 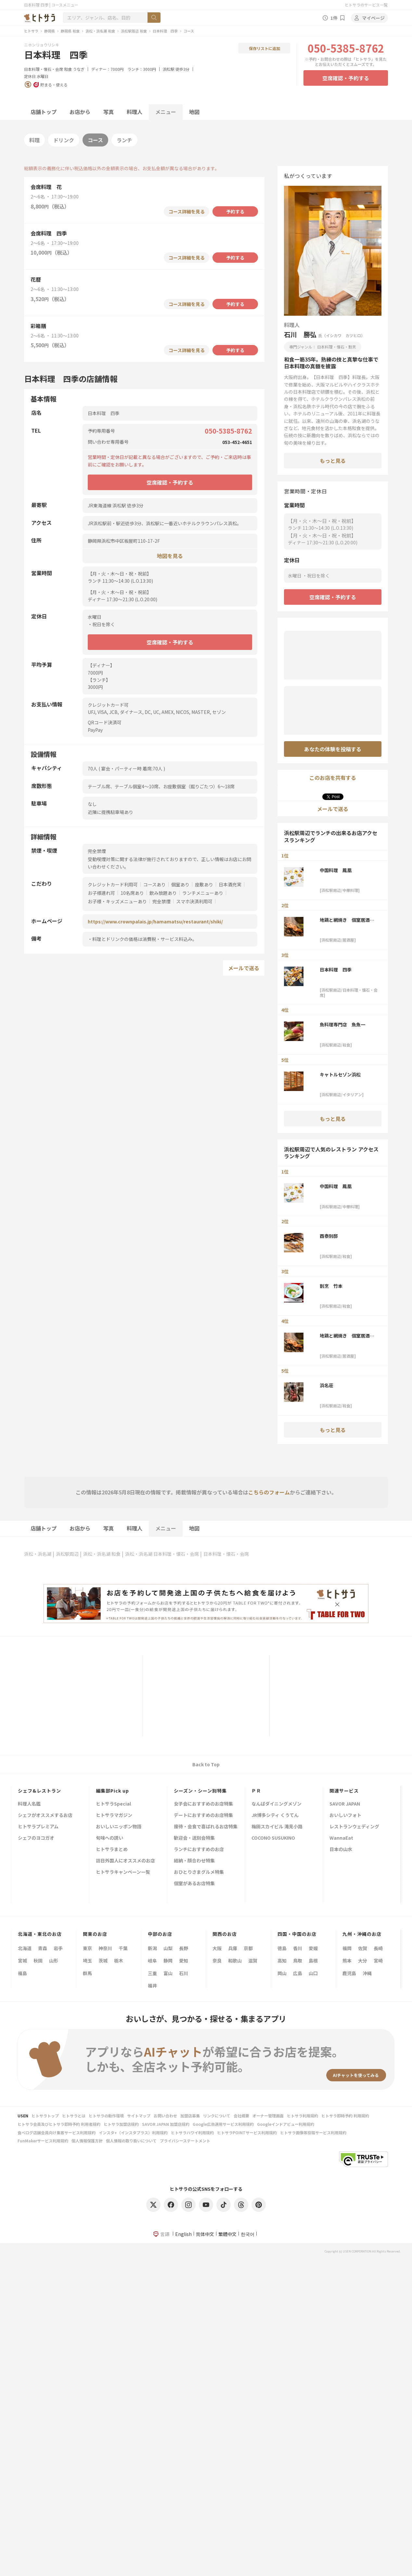 I want to click on 愛媛, so click(x=313, y=1948).